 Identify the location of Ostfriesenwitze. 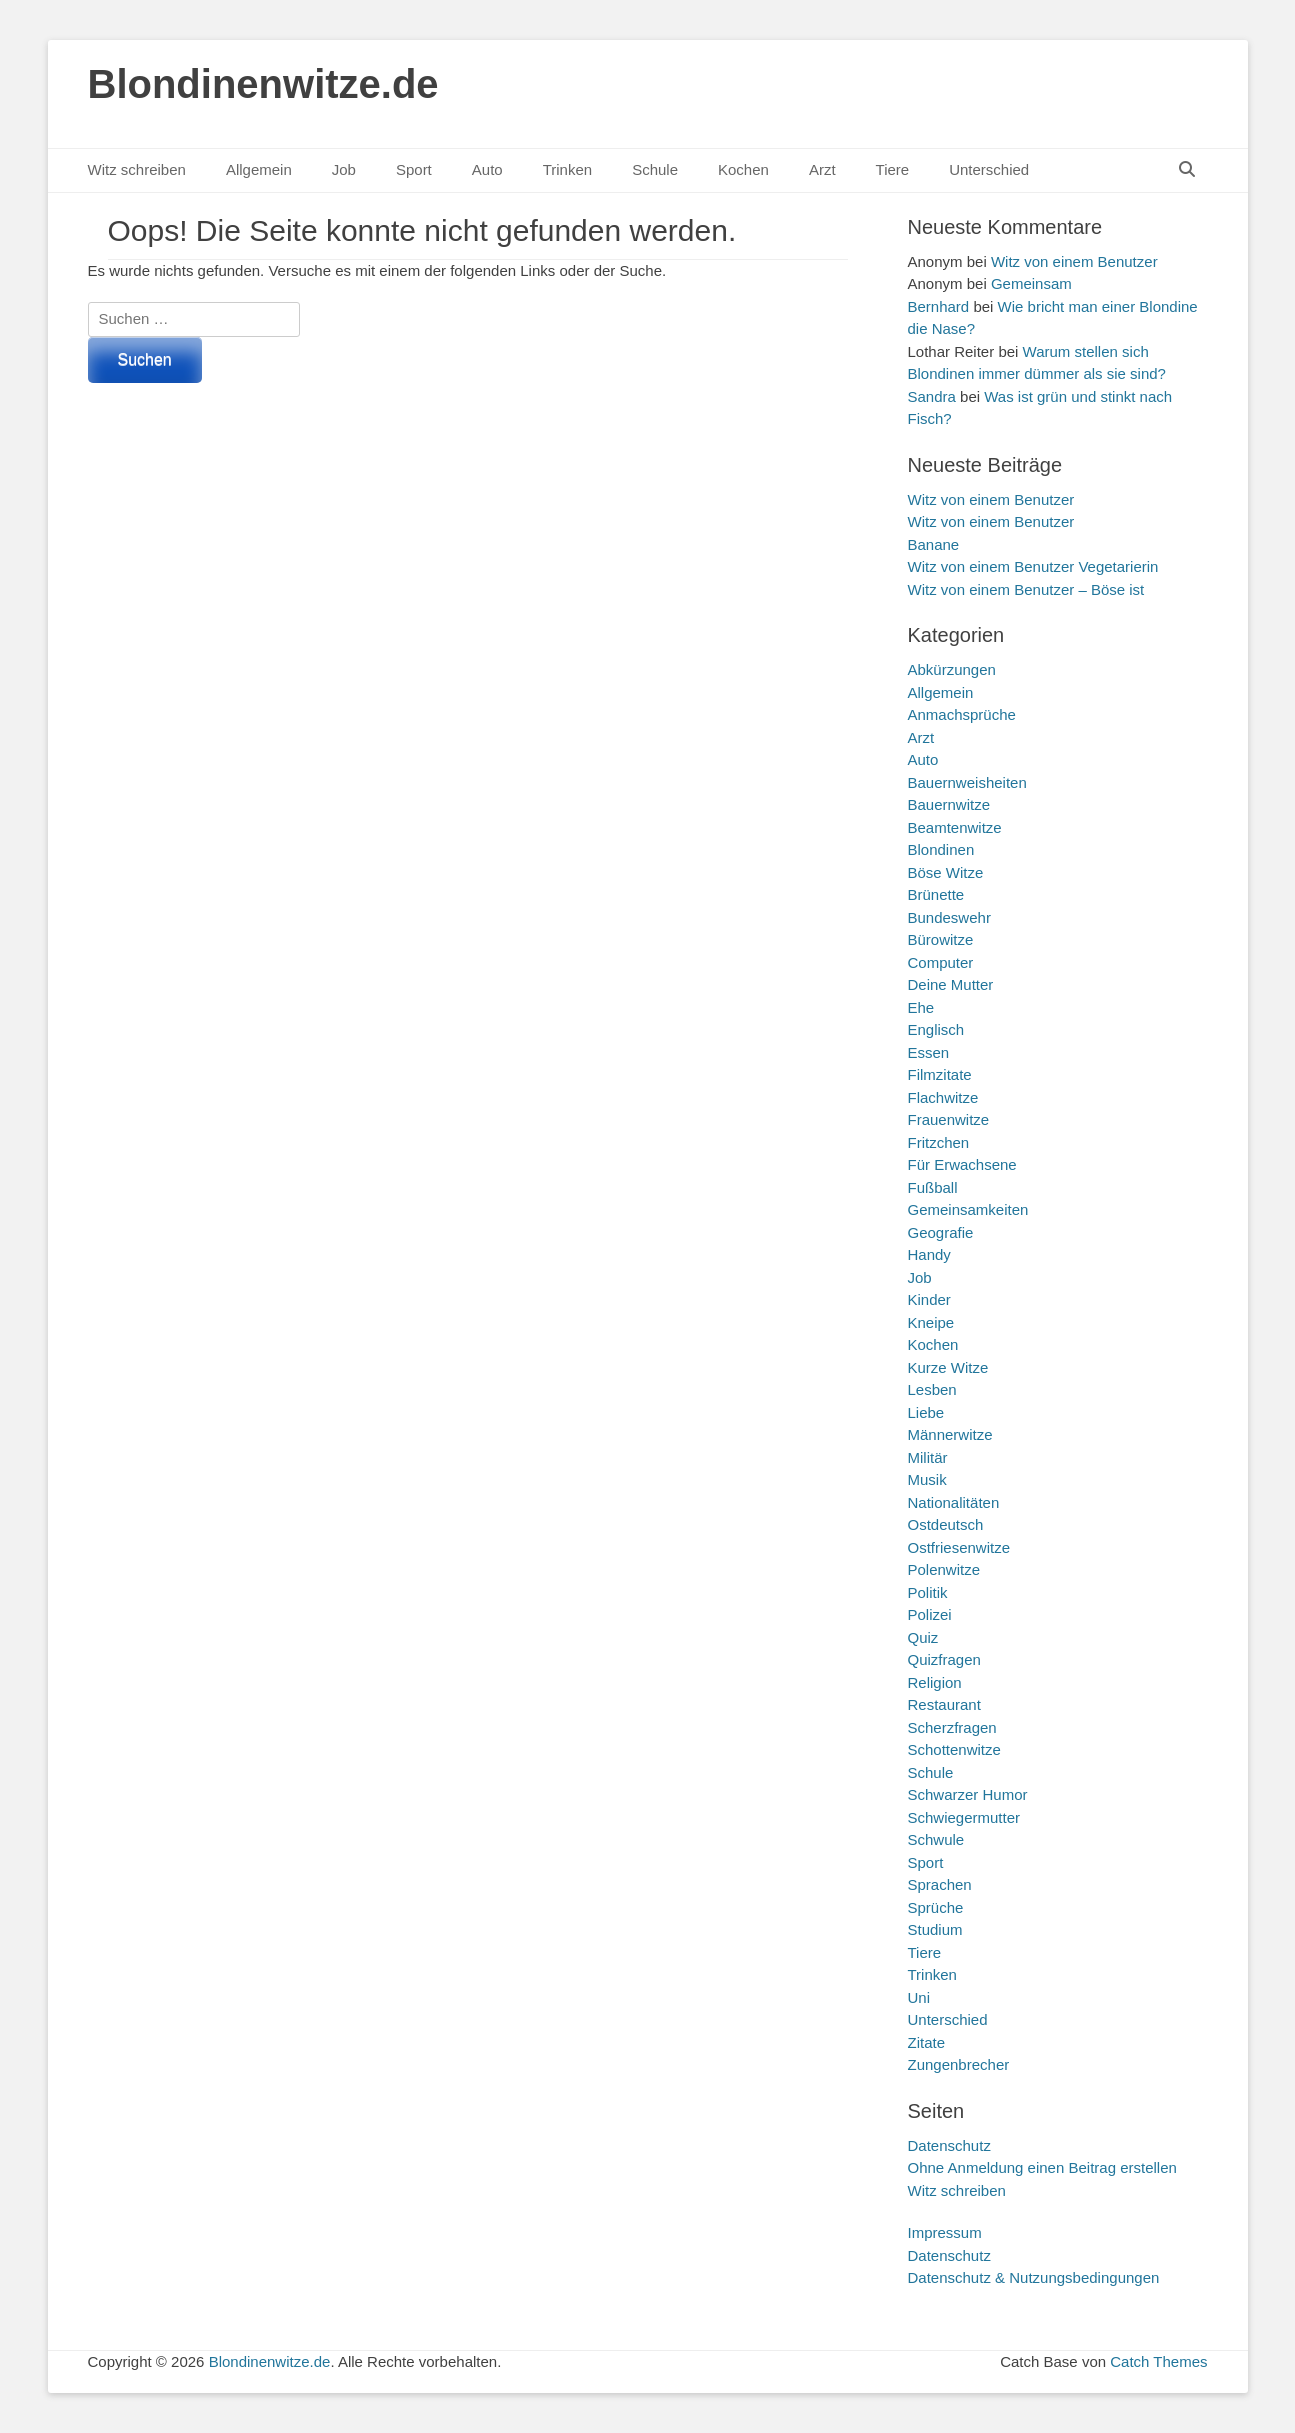
(959, 1547).